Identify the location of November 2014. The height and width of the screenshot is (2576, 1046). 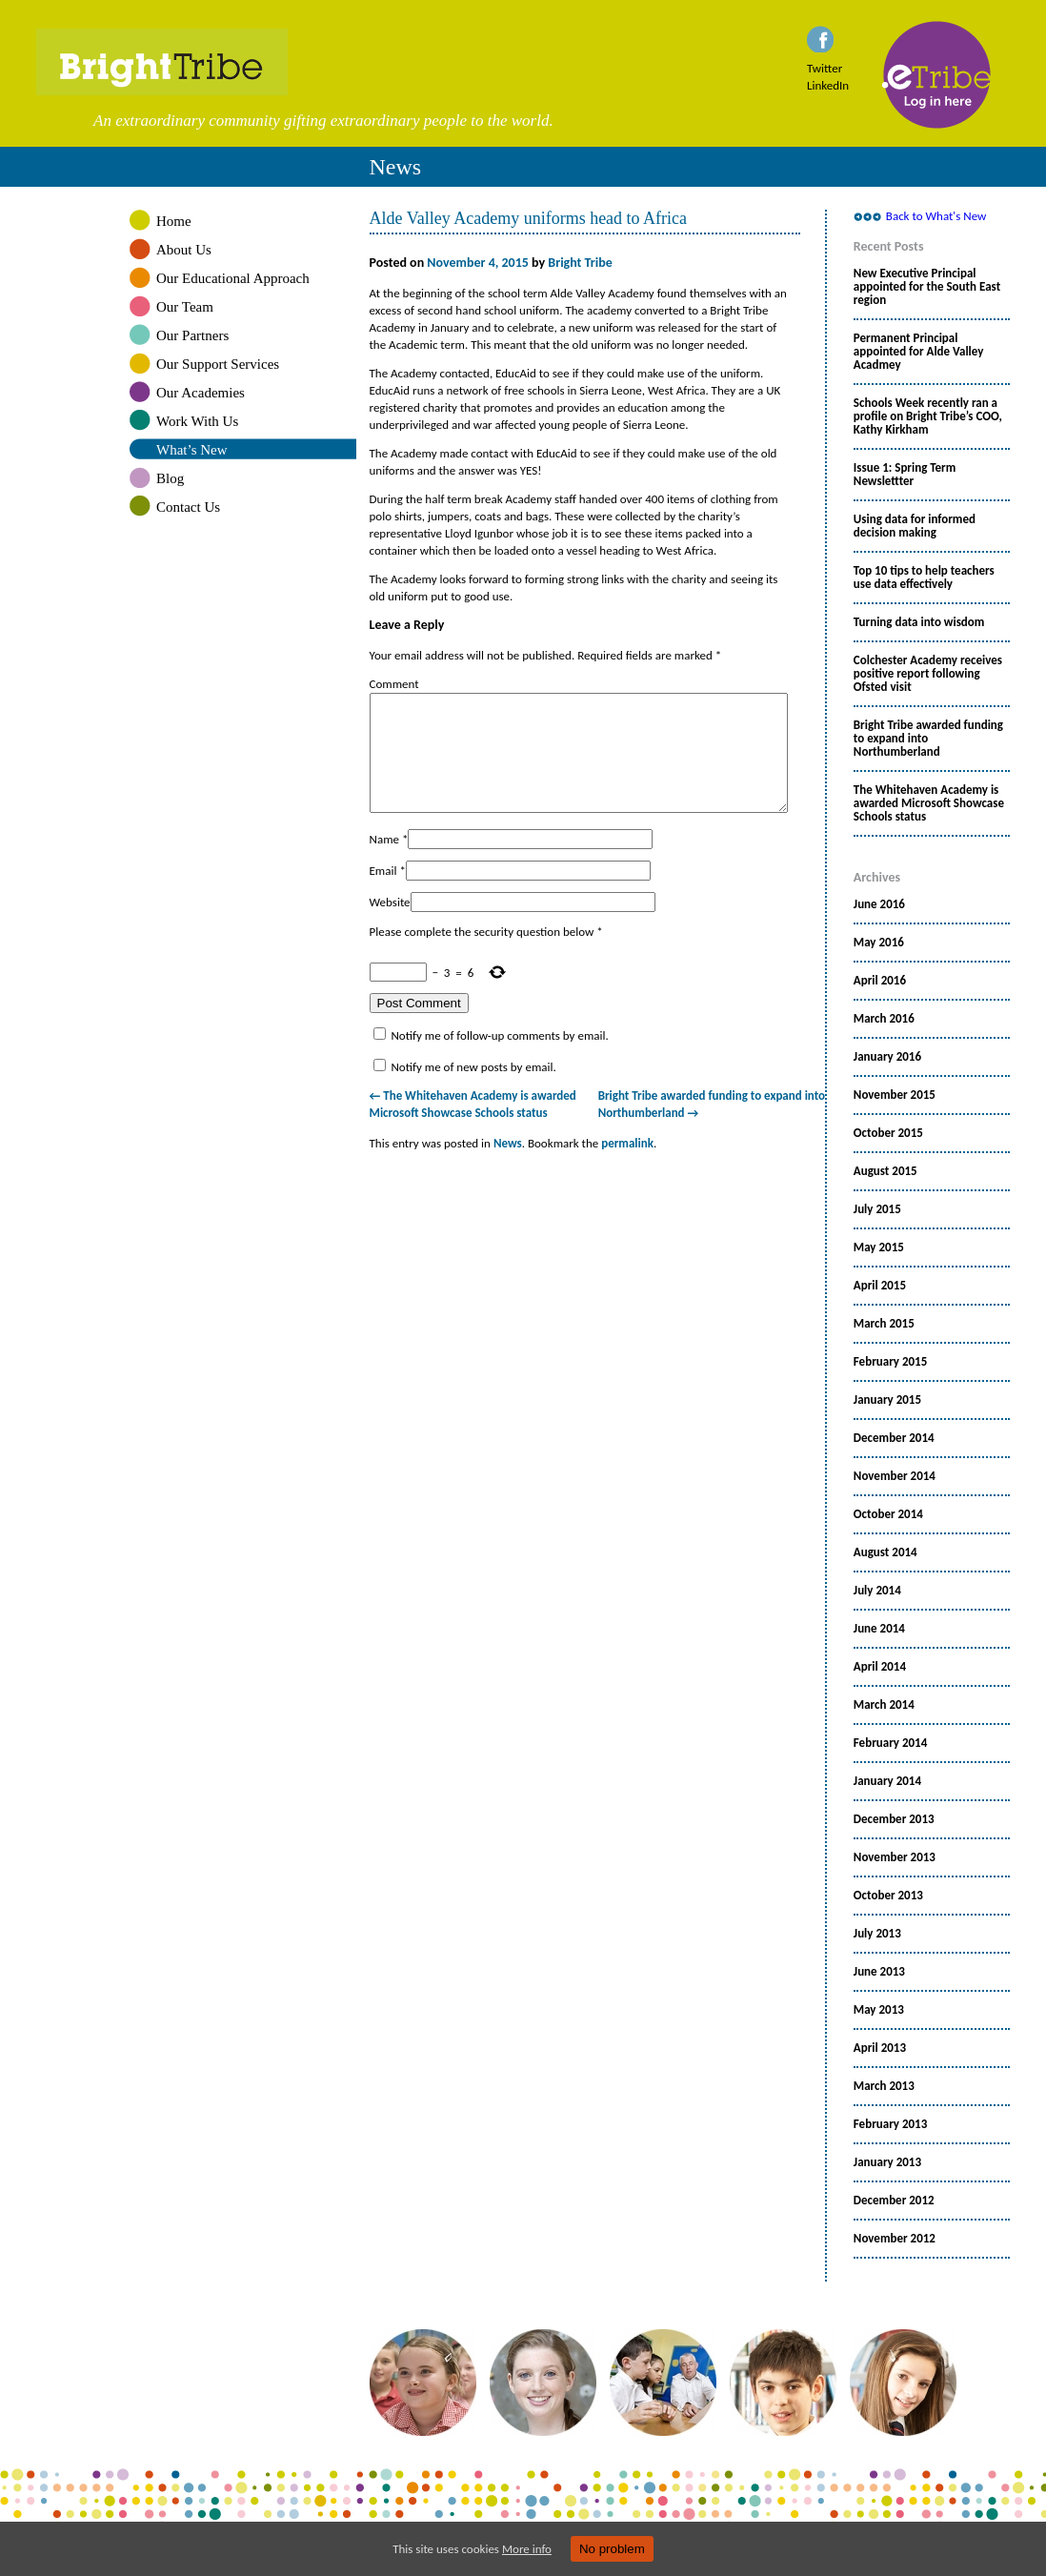
(894, 1476).